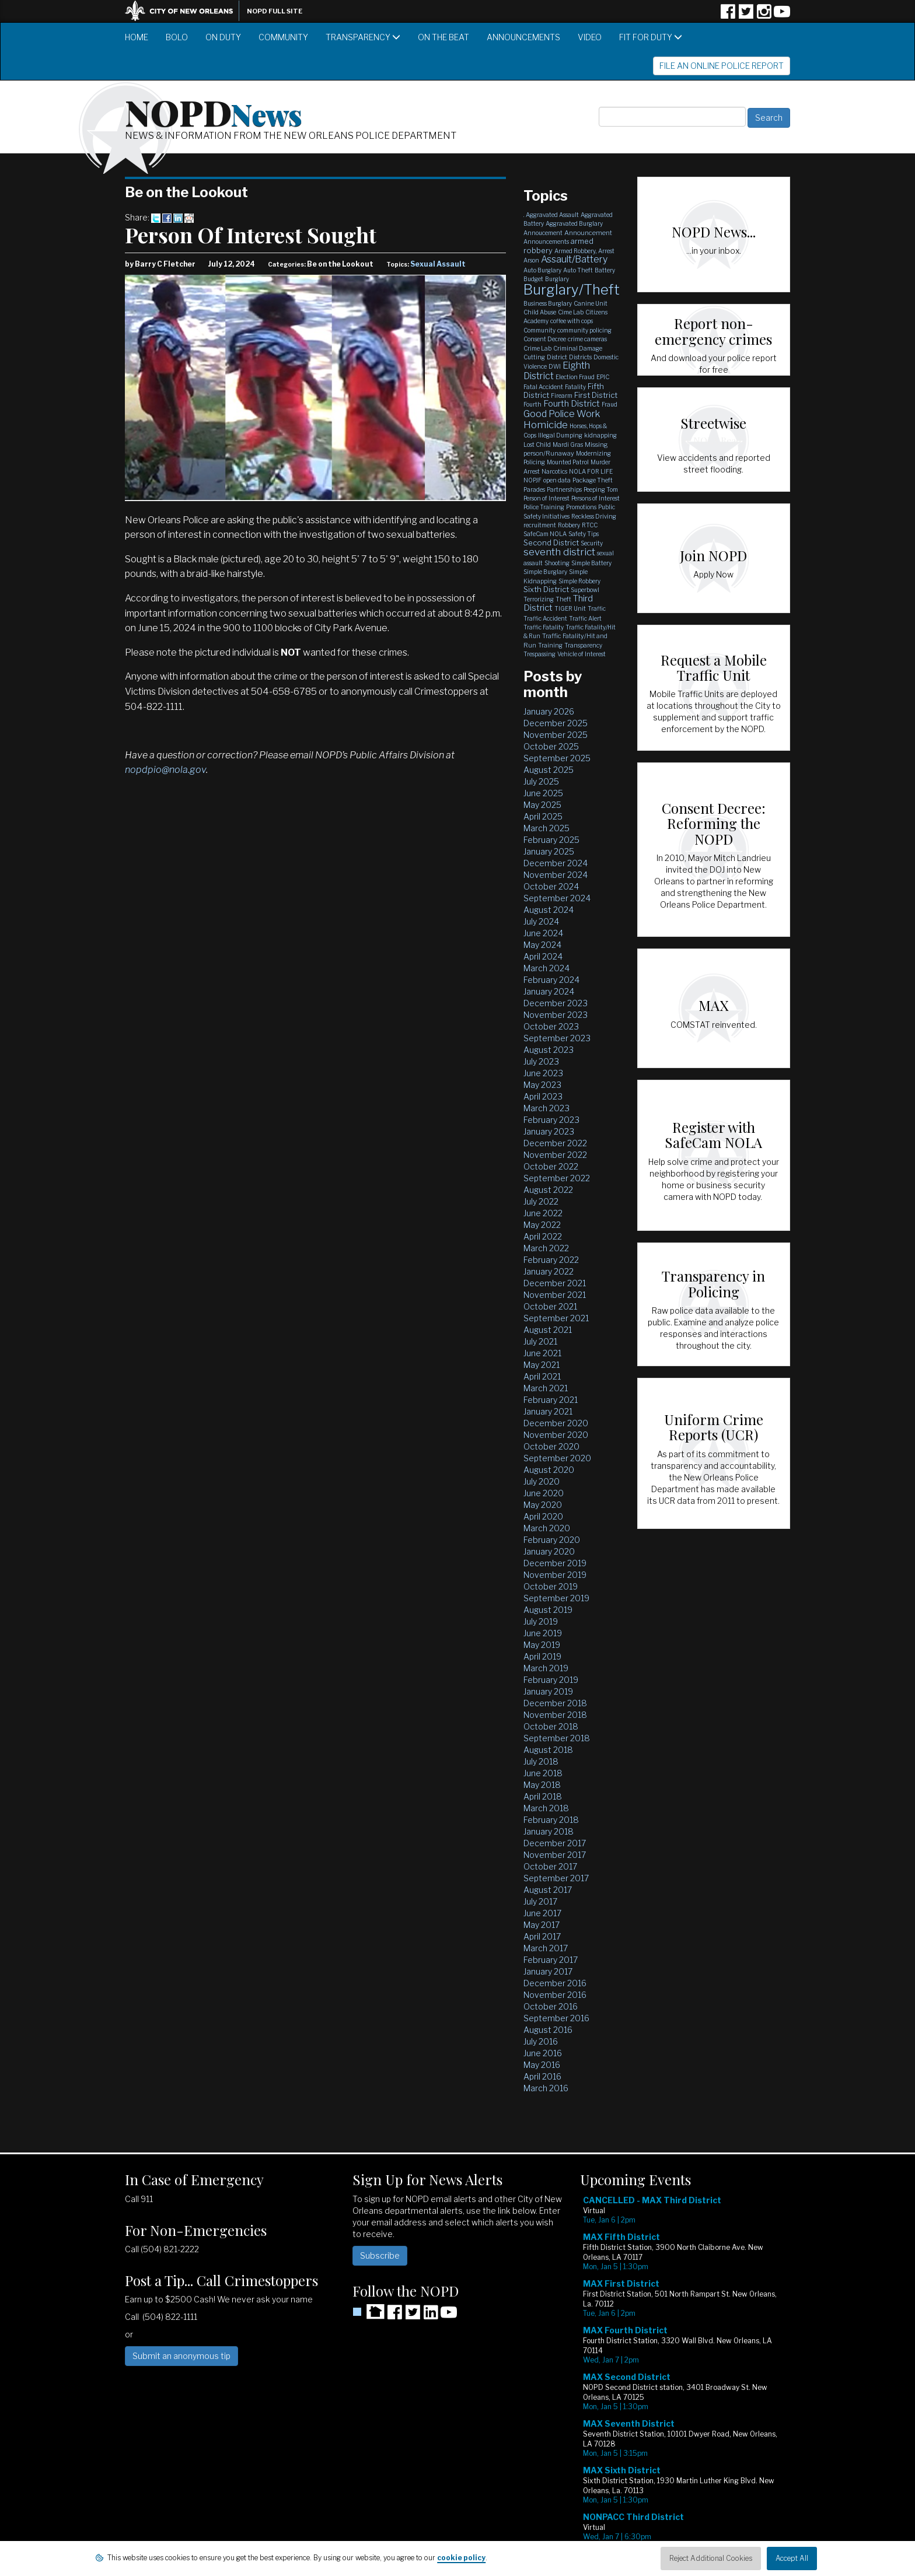 This screenshot has width=915, height=2576. What do you see at coordinates (547, 303) in the screenshot?
I see `Business Burglary` at bounding box center [547, 303].